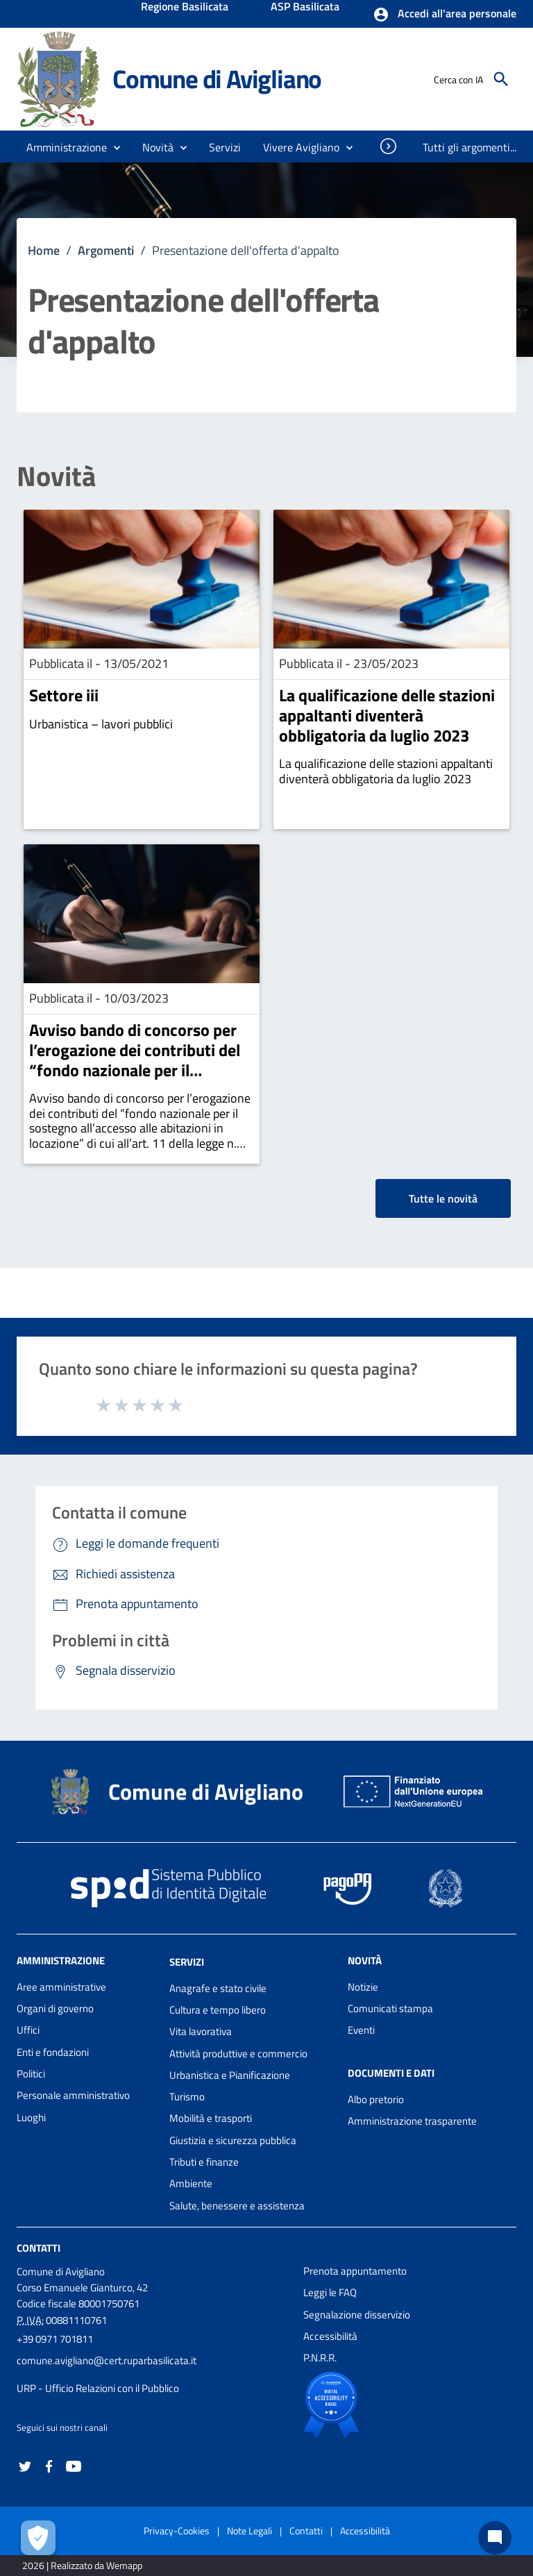 Image resolution: width=533 pixels, height=2576 pixels. What do you see at coordinates (330, 2292) in the screenshot?
I see `Leggi le FAQ` at bounding box center [330, 2292].